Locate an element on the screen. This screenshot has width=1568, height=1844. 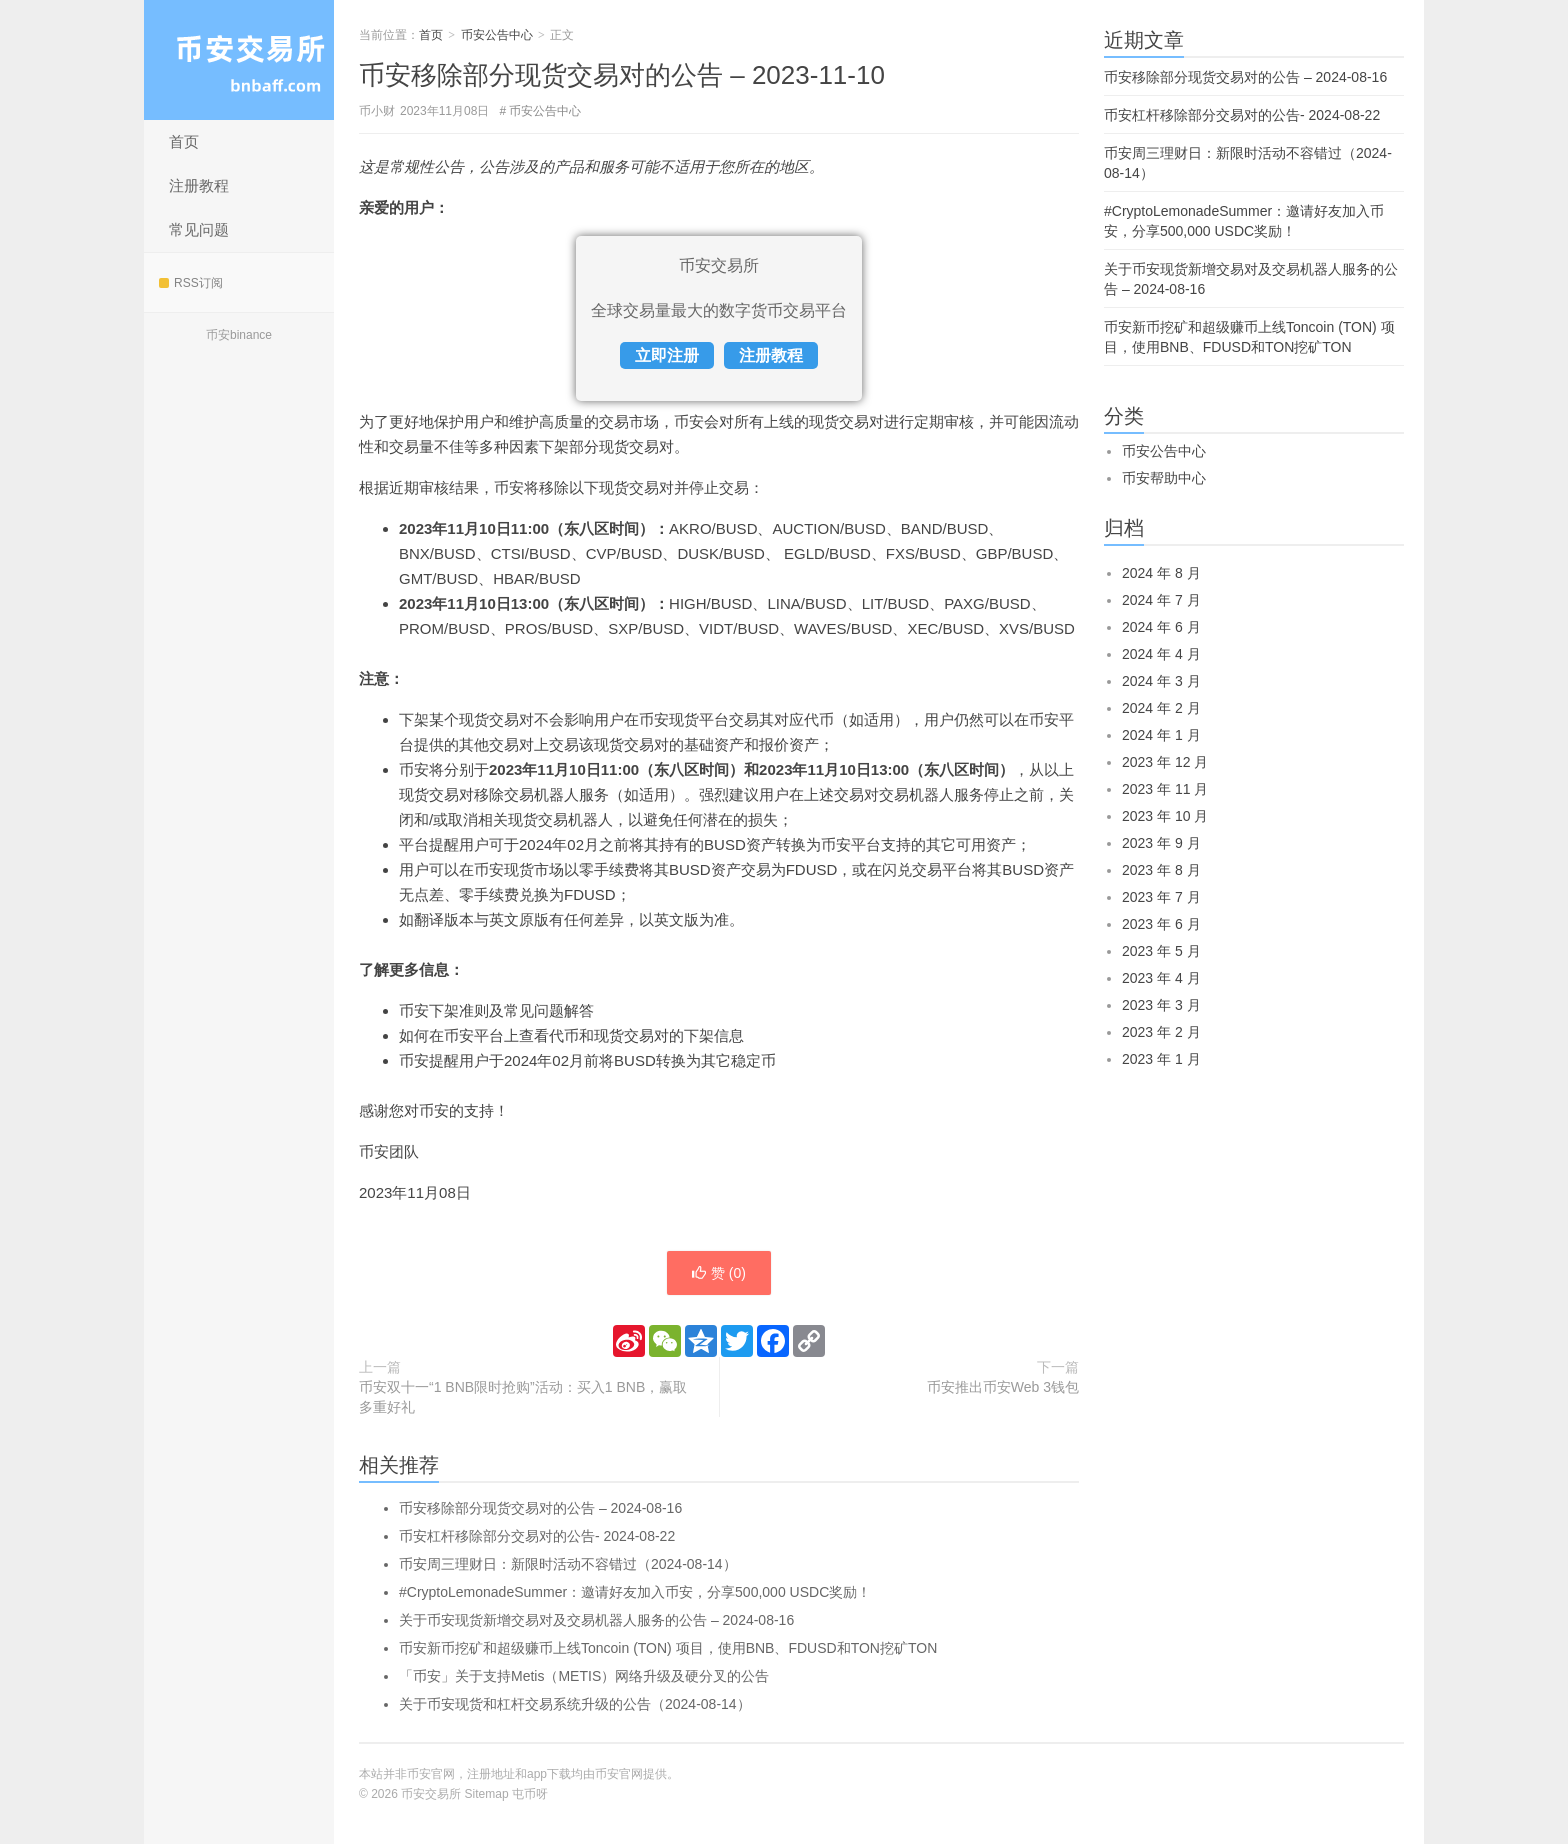
立即注册 is located at coordinates (667, 355).